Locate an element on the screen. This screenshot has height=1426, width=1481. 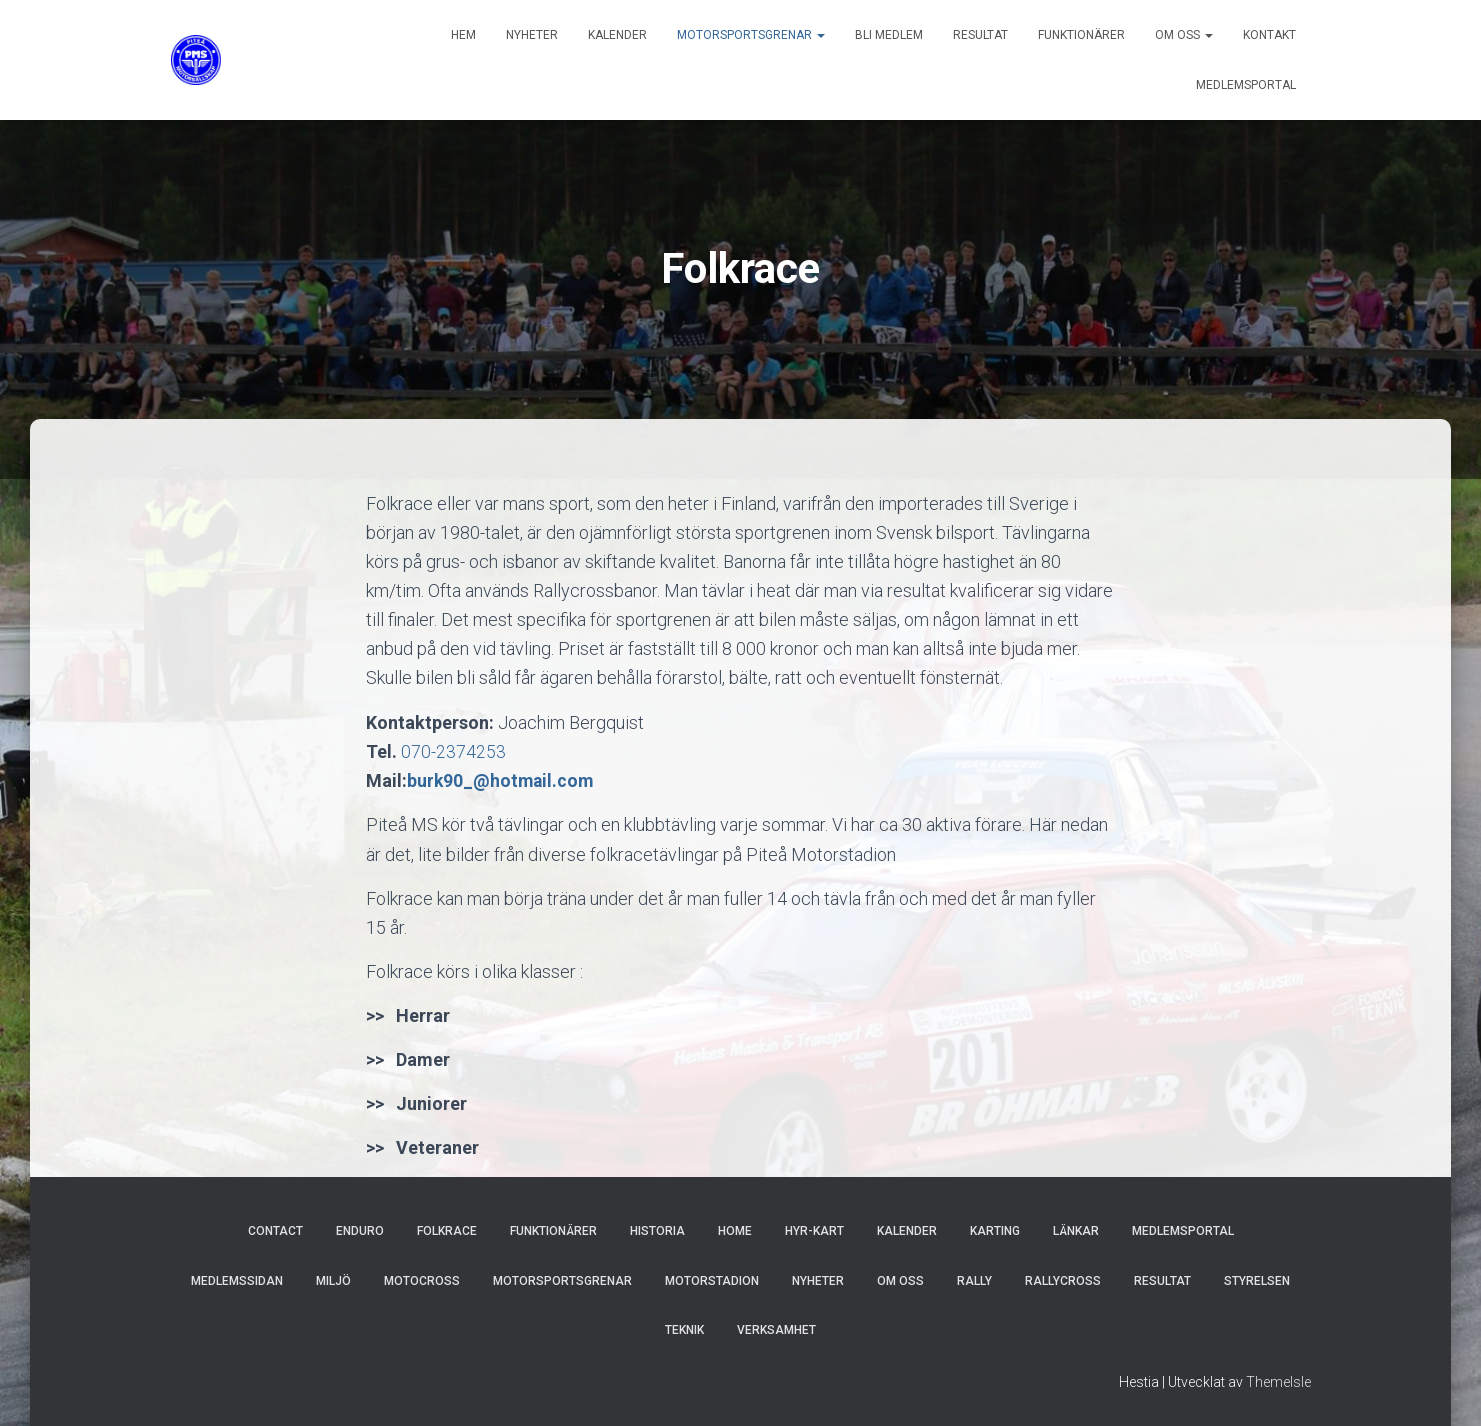
Rally is located at coordinates (974, 1281).